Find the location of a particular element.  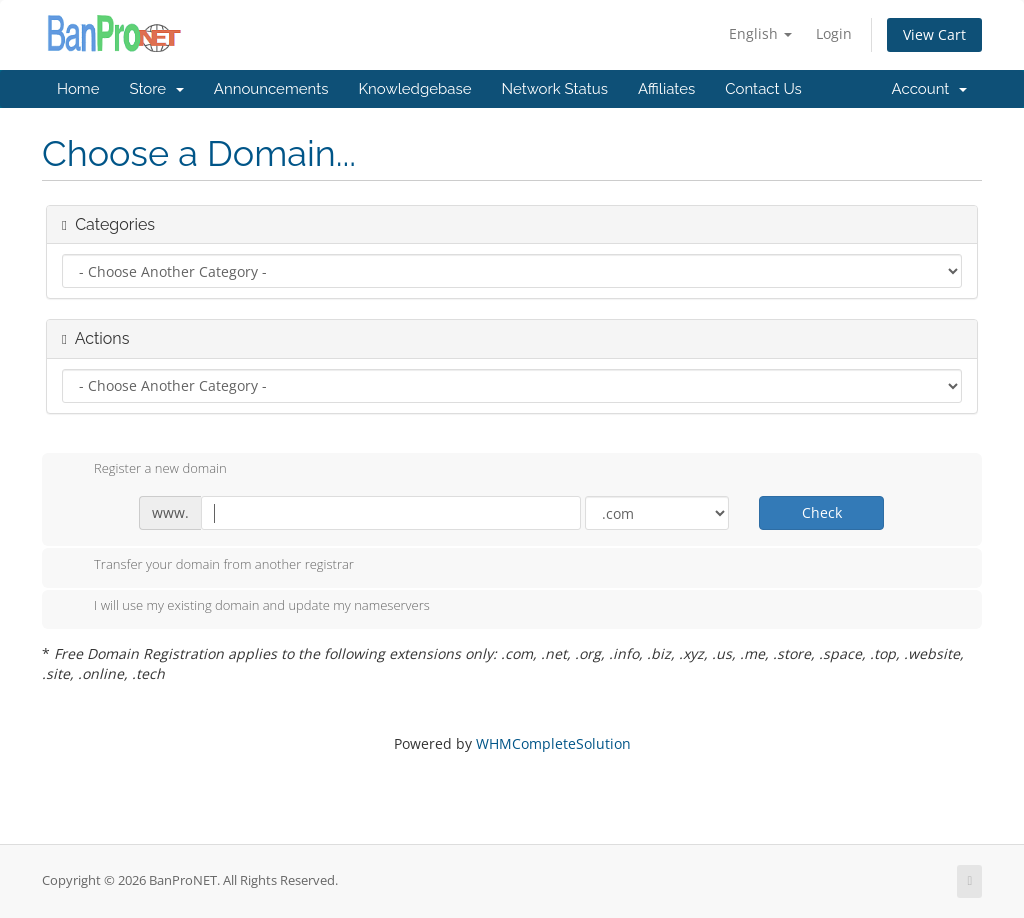

Store is located at coordinates (156, 89).